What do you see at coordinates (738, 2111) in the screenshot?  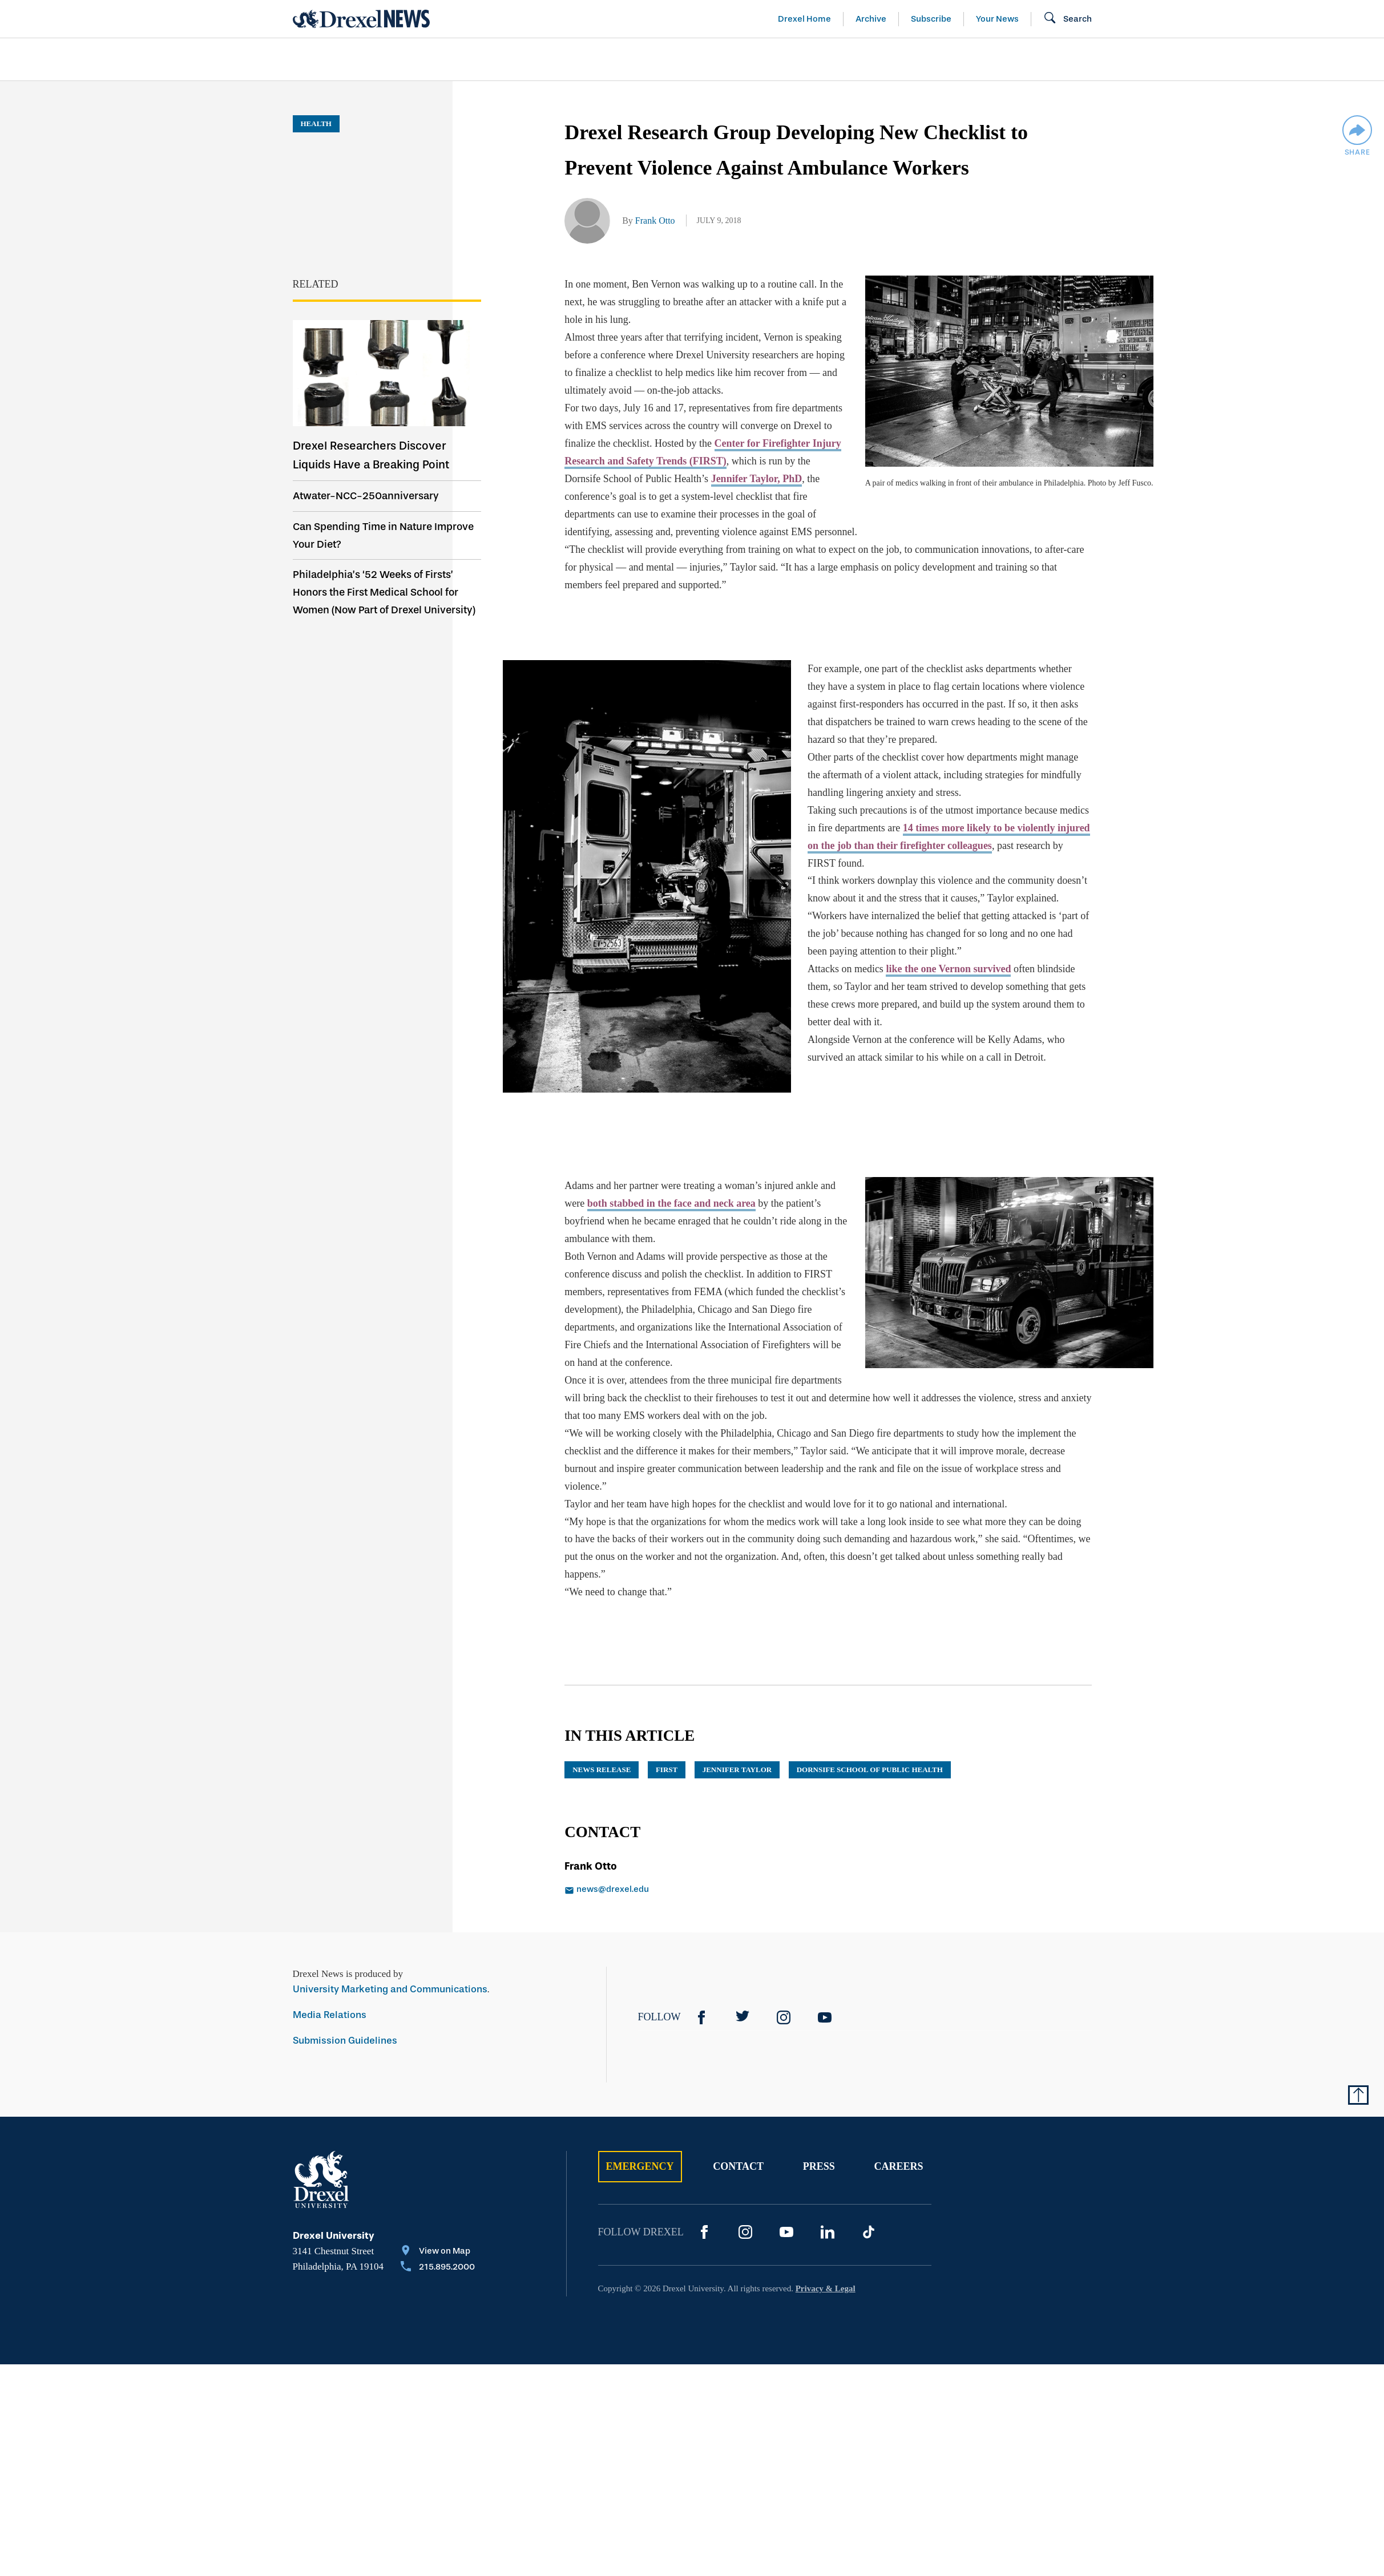 I see `Contact` at bounding box center [738, 2111].